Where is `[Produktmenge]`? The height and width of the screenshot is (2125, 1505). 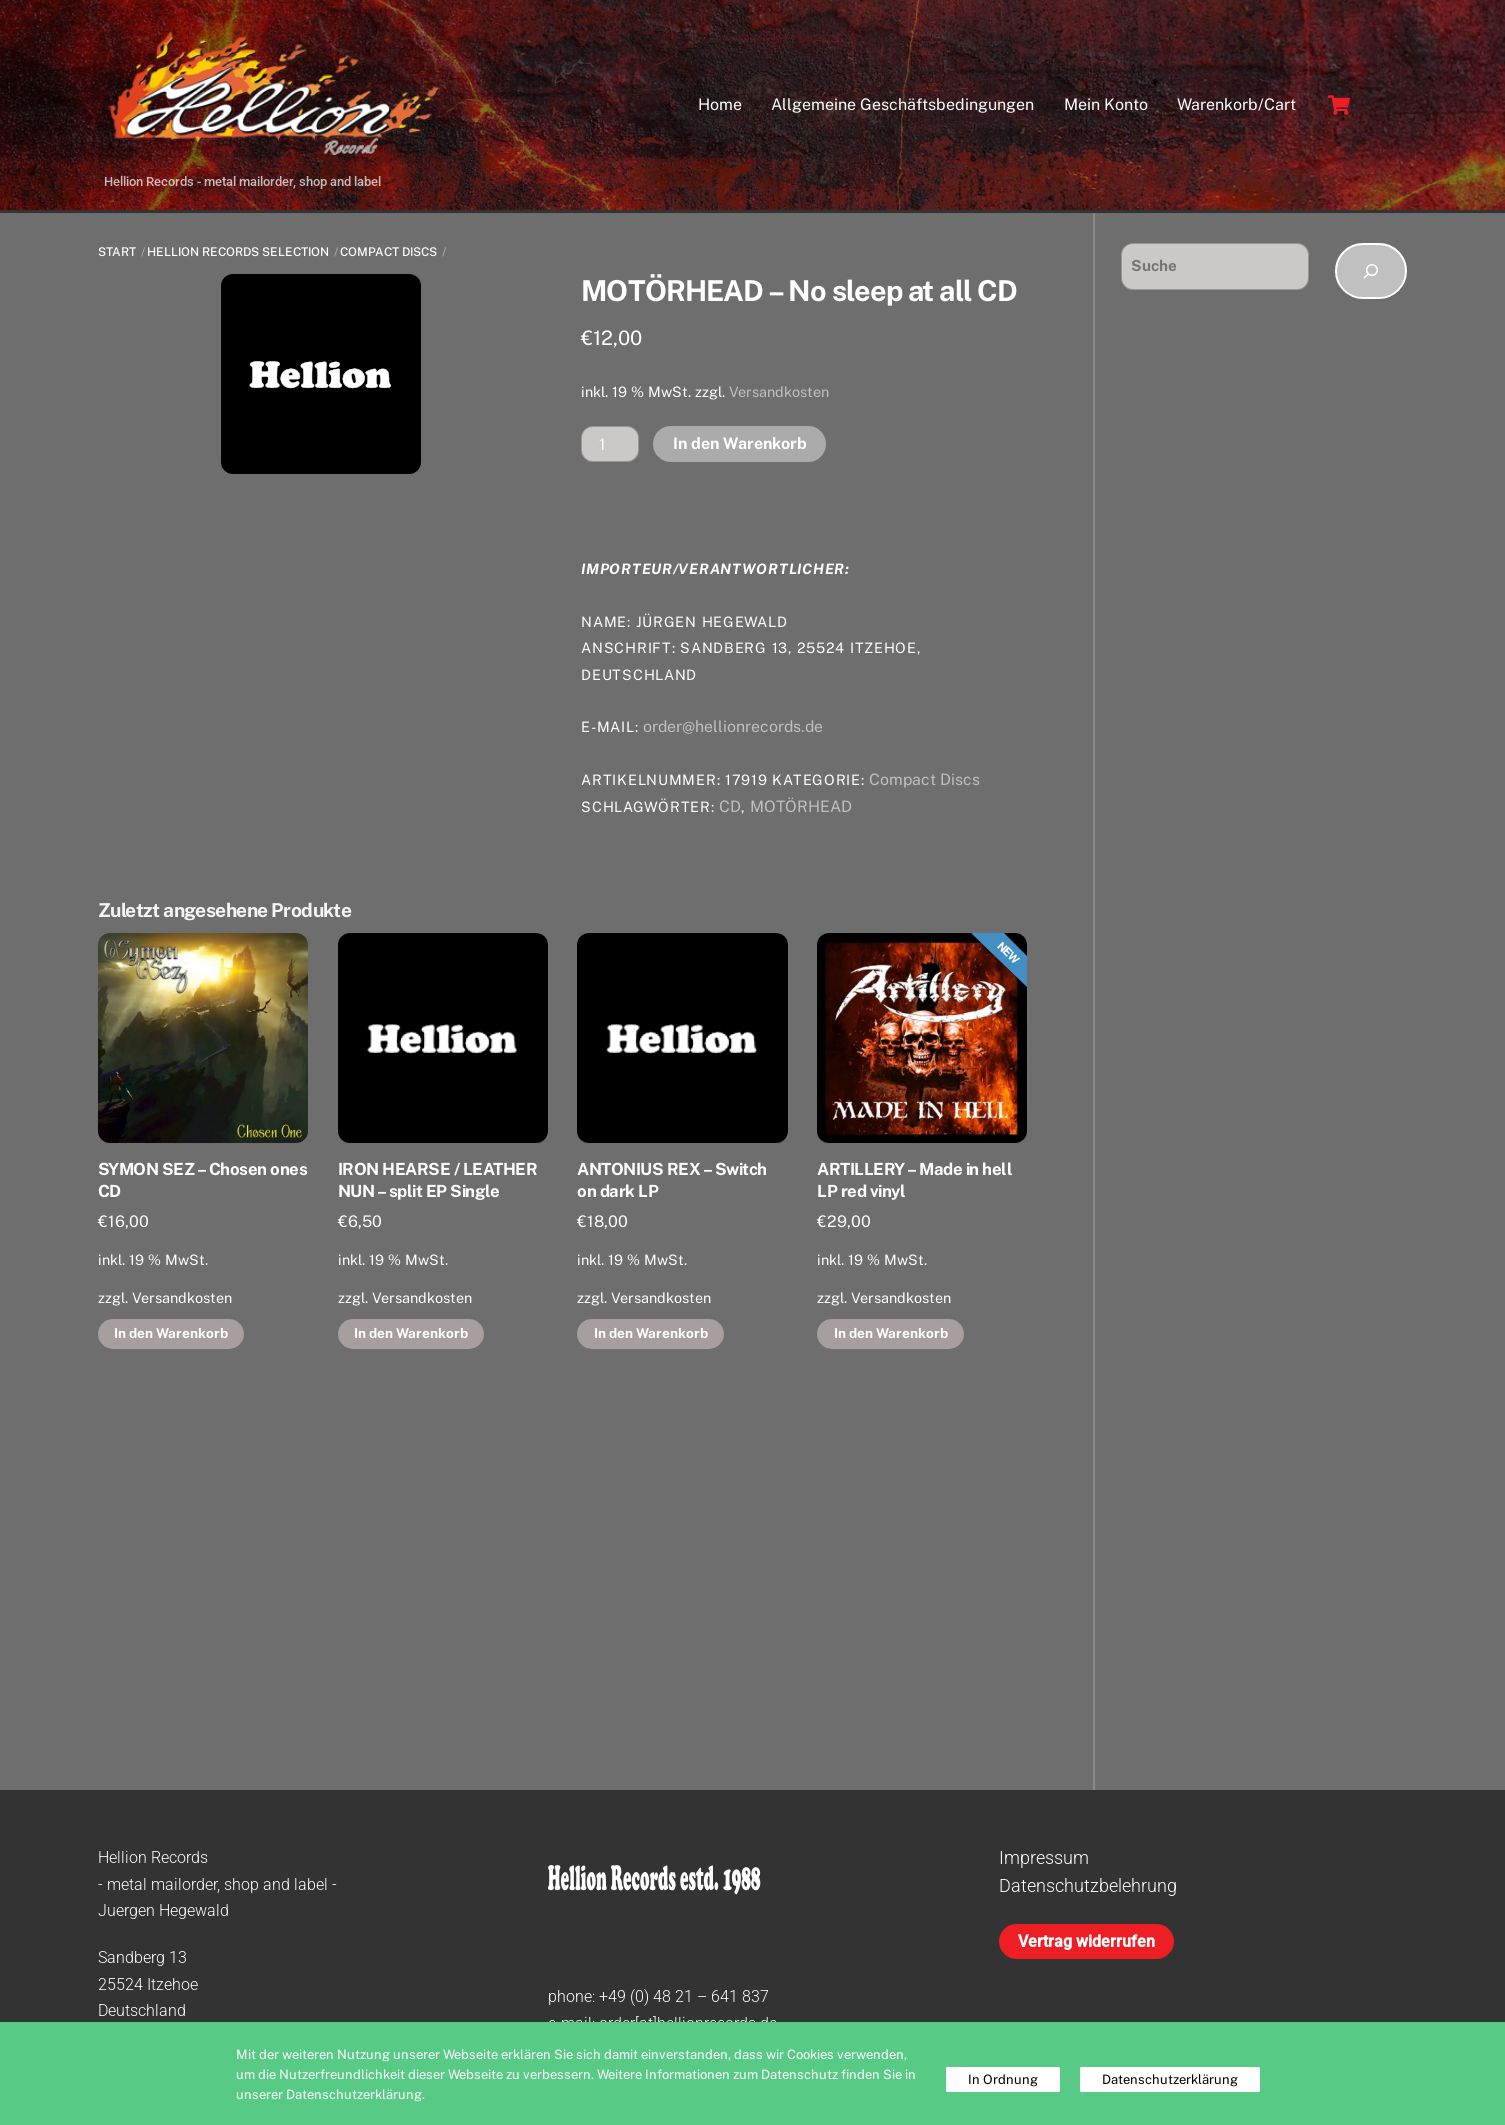 [Produktmenge] is located at coordinates (610, 443).